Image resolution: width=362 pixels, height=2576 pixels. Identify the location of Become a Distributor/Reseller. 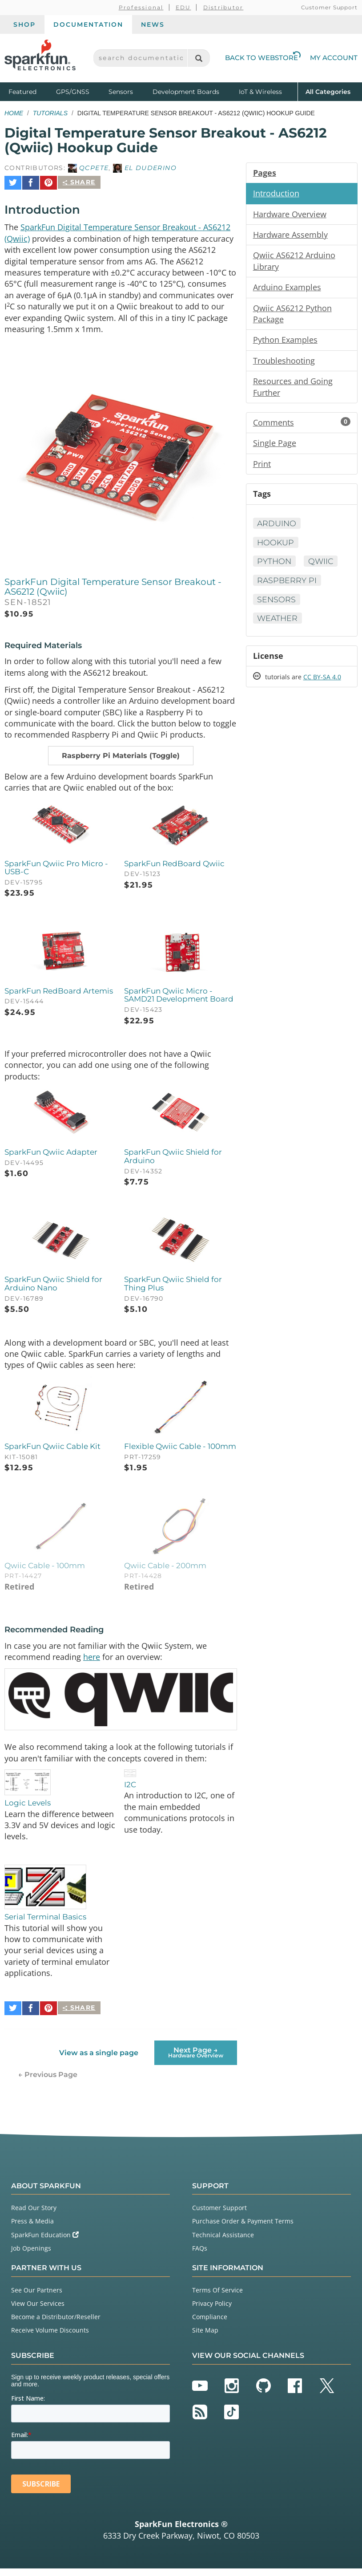
(56, 2324).